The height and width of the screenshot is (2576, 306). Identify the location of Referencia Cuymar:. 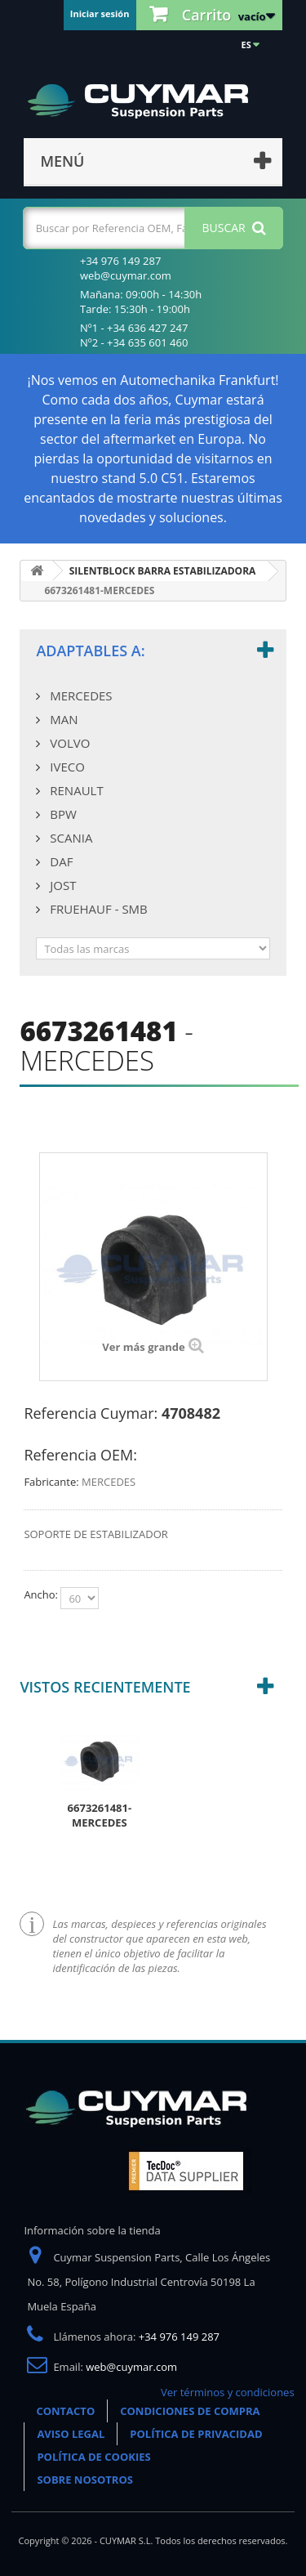
(90, 1413).